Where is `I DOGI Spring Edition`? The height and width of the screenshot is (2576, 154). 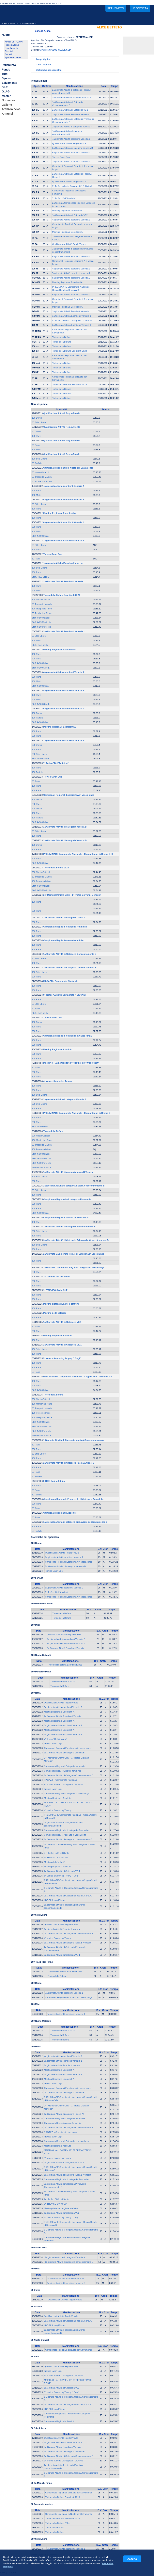
I DOGI Spring Edition is located at coordinates (54, 1900).